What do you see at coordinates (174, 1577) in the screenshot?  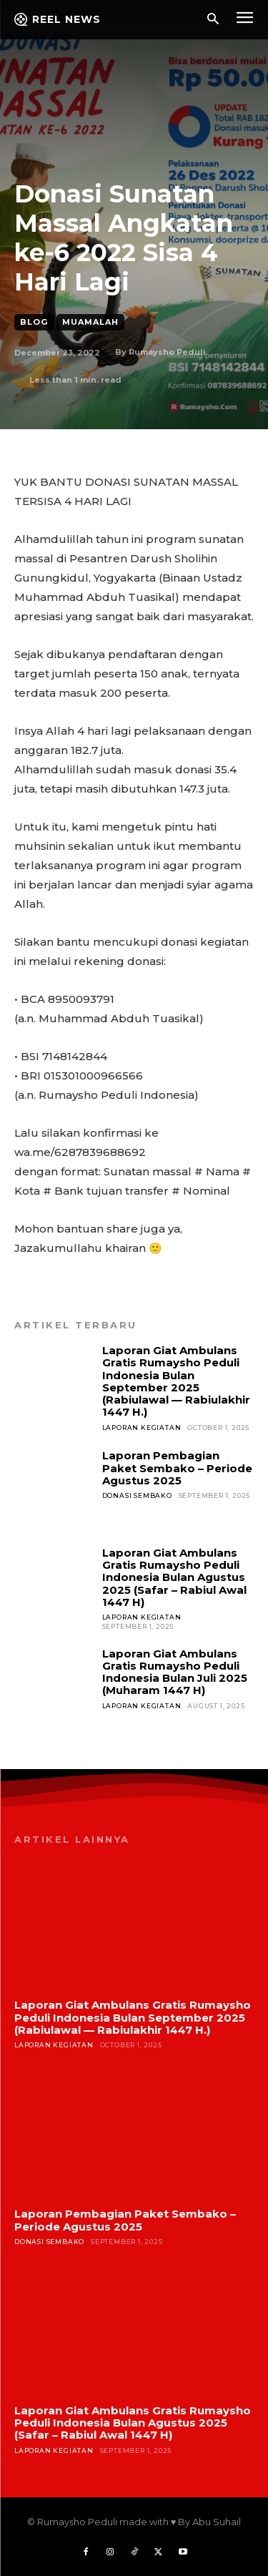 I see `Laporan Giat Ambulans Gratis Rumaysho Peduli Indonesia Bulan Agustus 2025 (Safar – Rabiul Awal 1447 H)` at bounding box center [174, 1577].